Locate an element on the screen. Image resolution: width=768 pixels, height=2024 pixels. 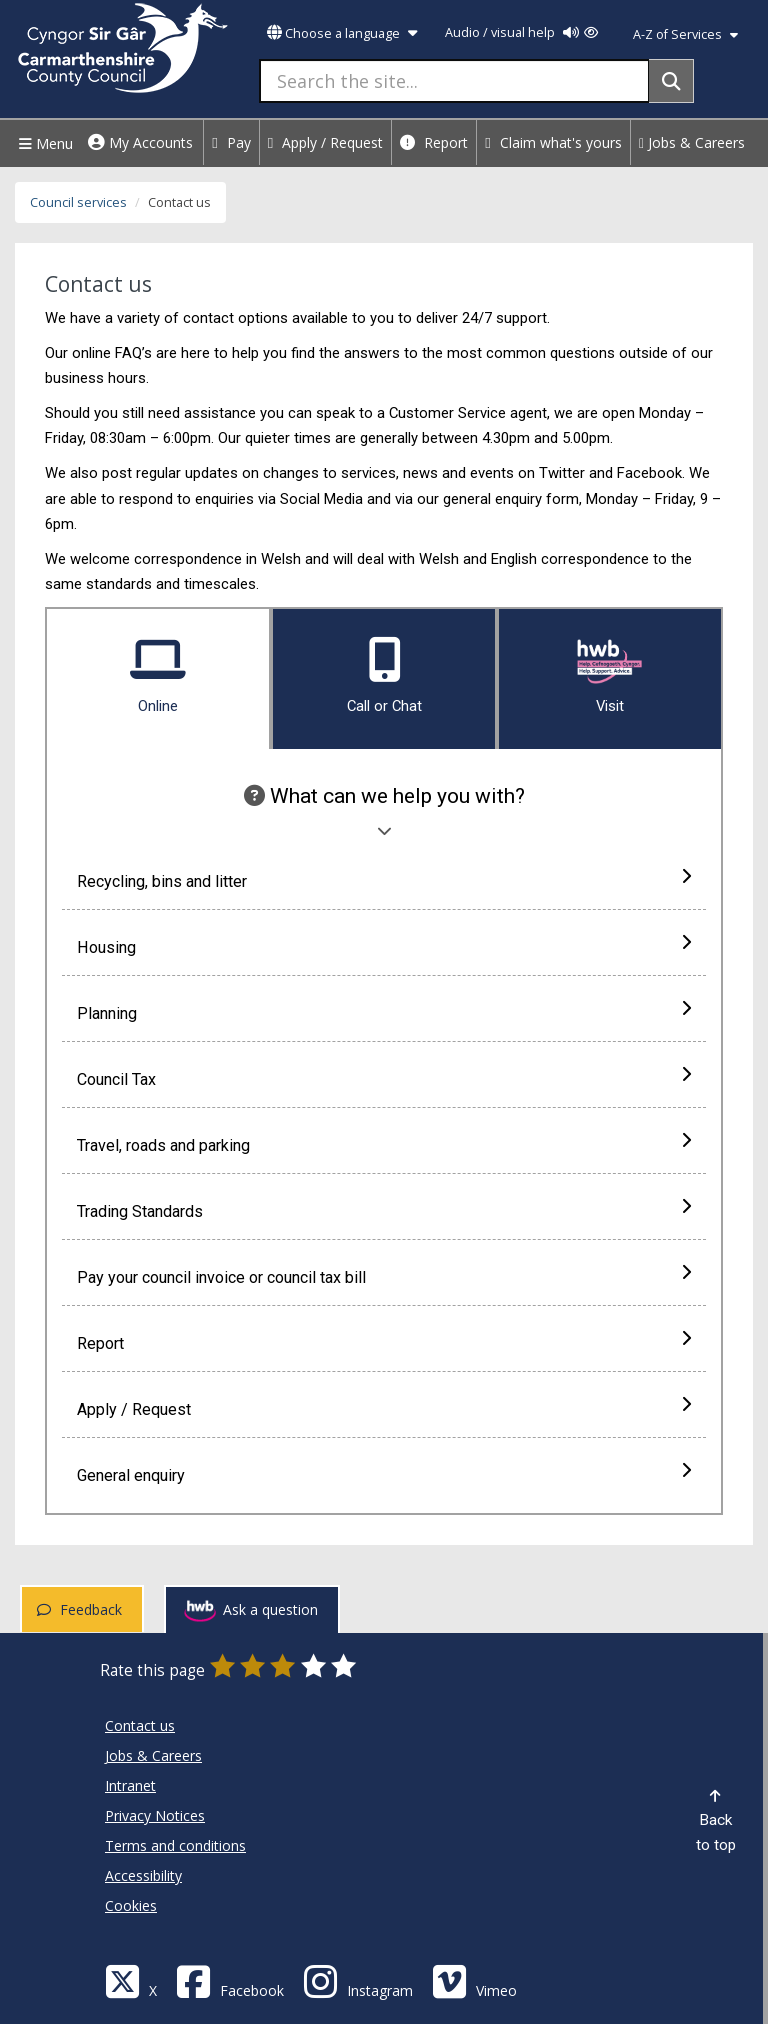
Privacy Notices [Carmarthenshire County Council Privacy Notices] is located at coordinates (155, 1815).